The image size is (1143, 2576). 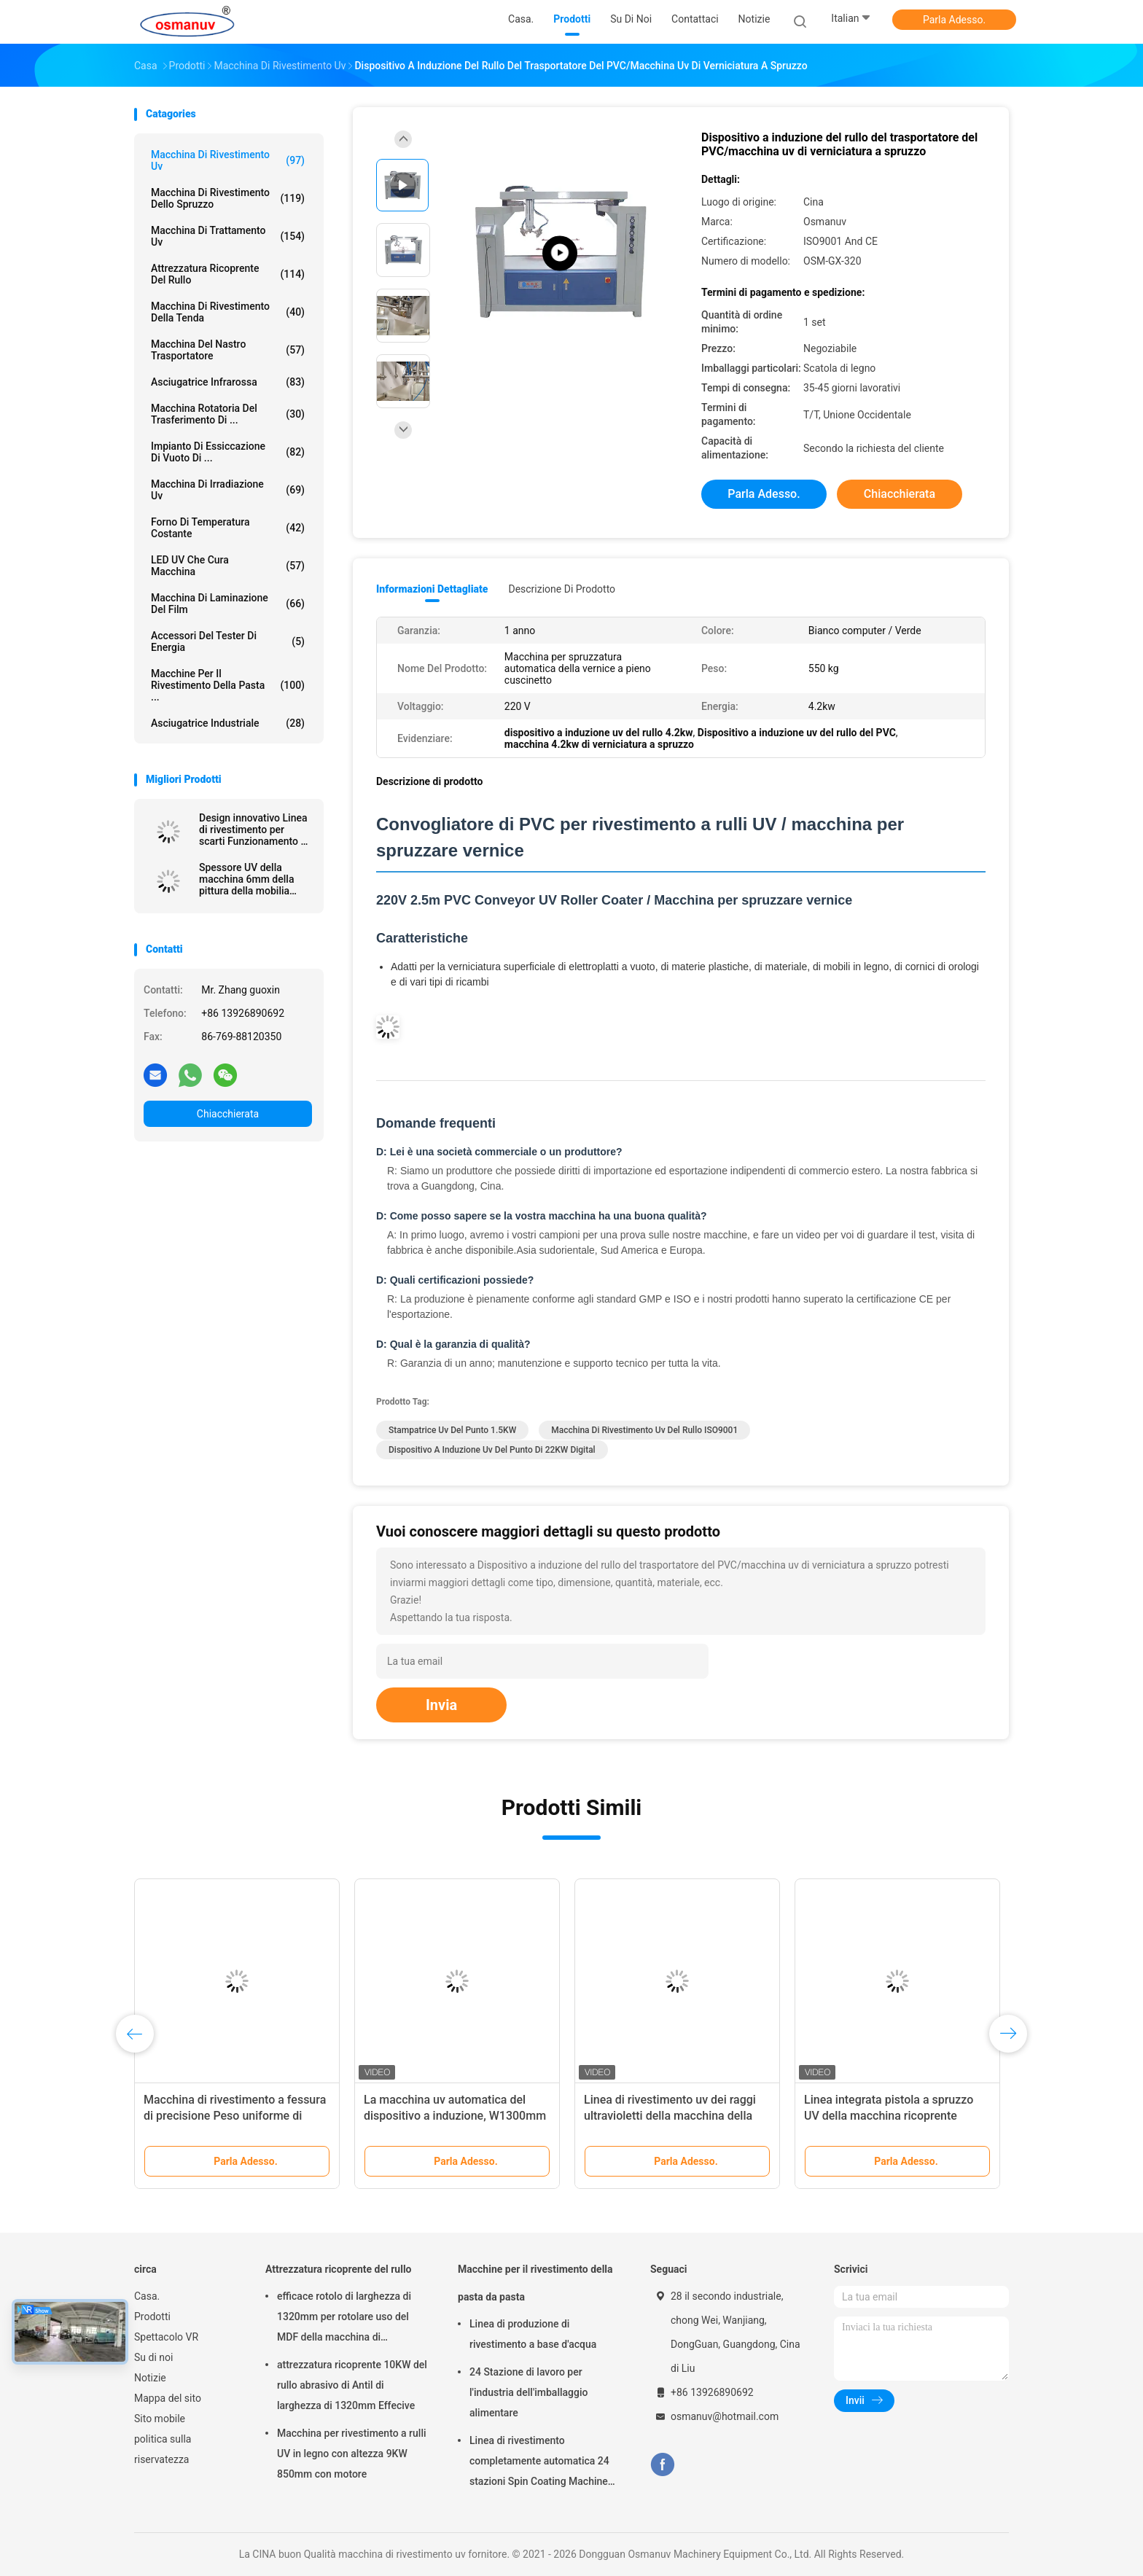 What do you see at coordinates (528, 2392) in the screenshot?
I see `24 Stazione di lavoro per l'industria dell'imballaggio alimentare` at bounding box center [528, 2392].